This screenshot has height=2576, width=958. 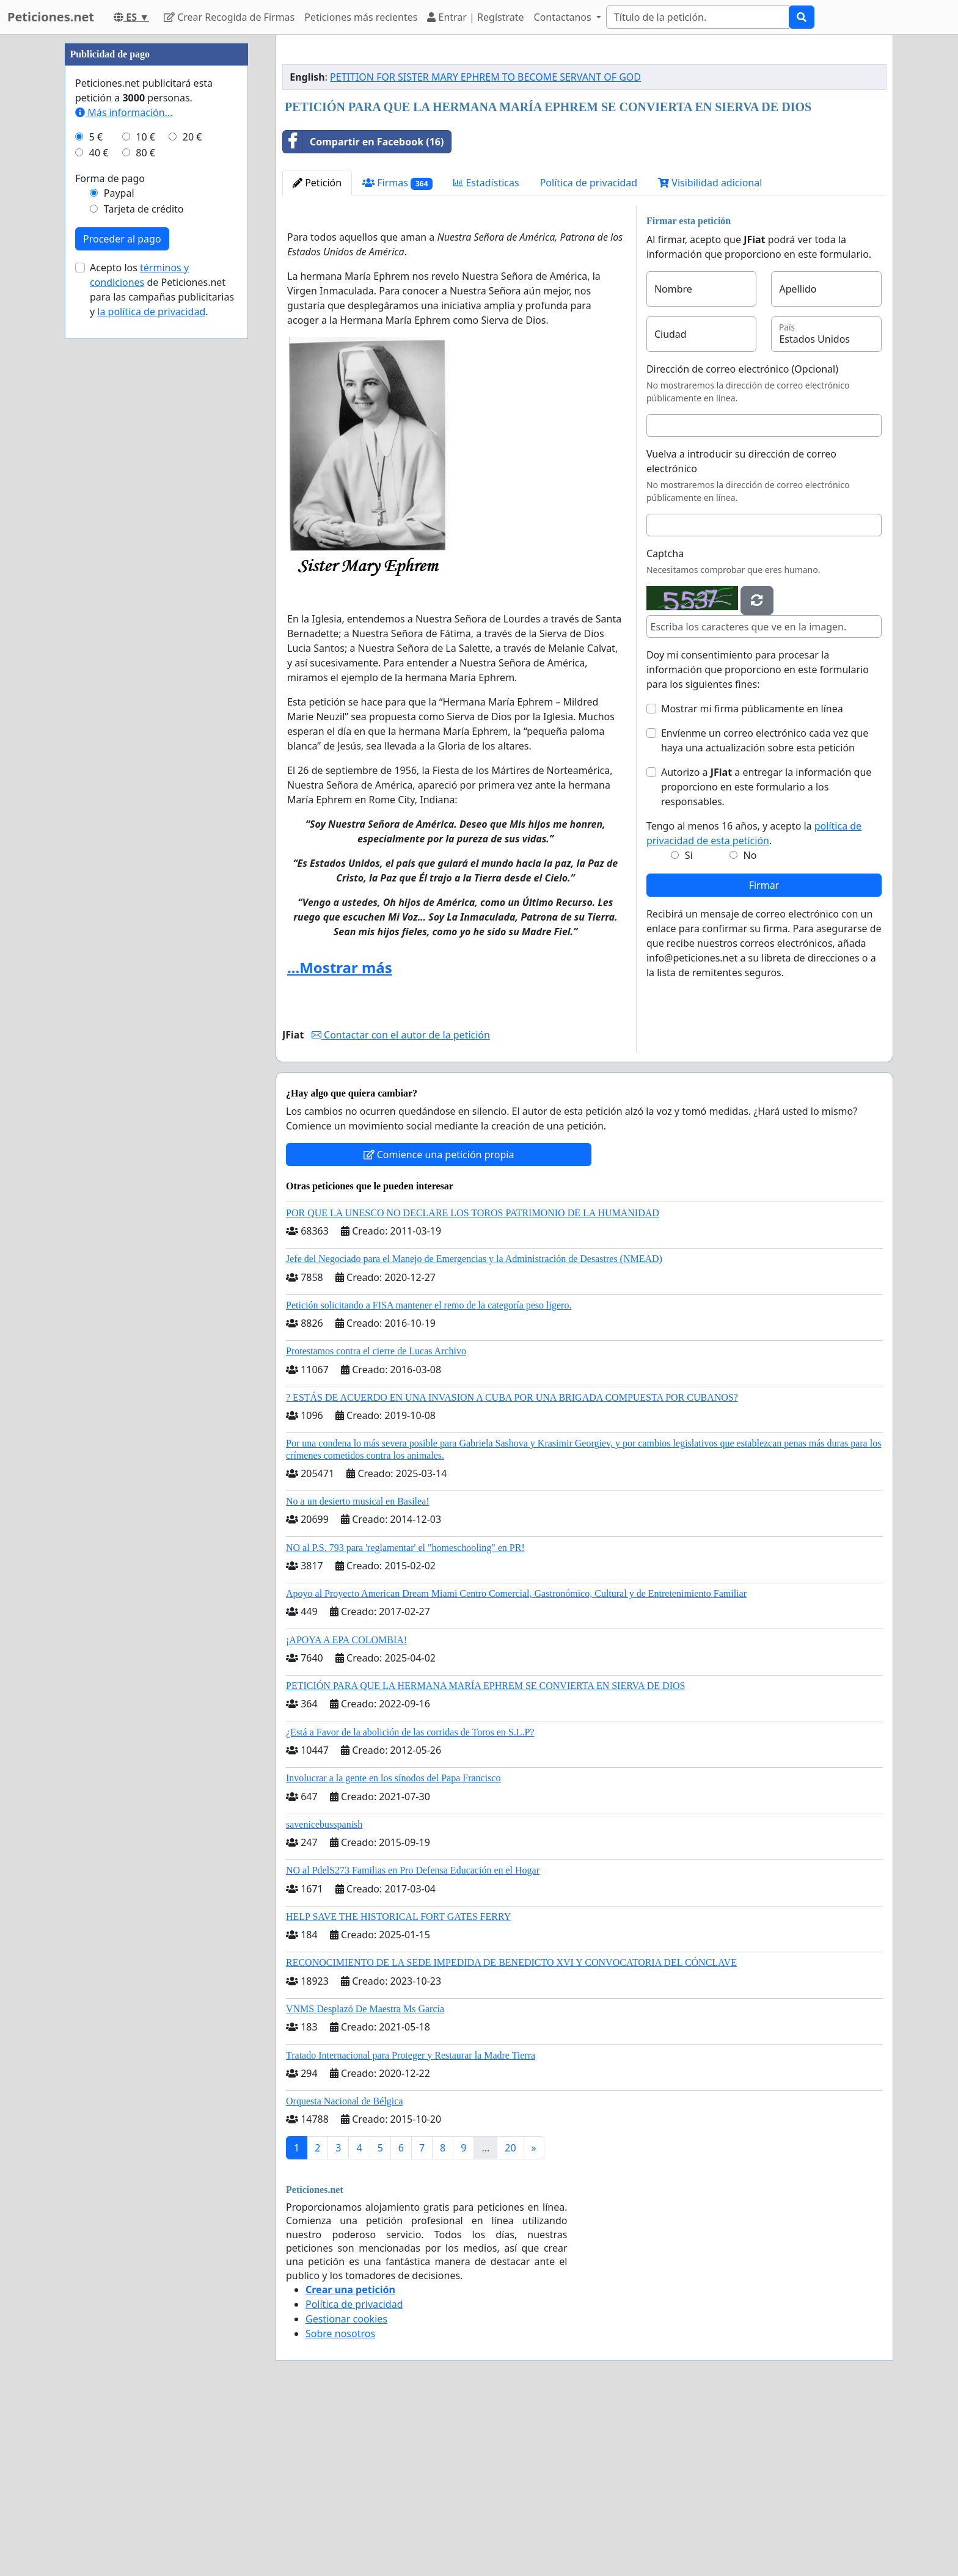 What do you see at coordinates (145, 503) in the screenshot?
I see `10 €` at bounding box center [145, 503].